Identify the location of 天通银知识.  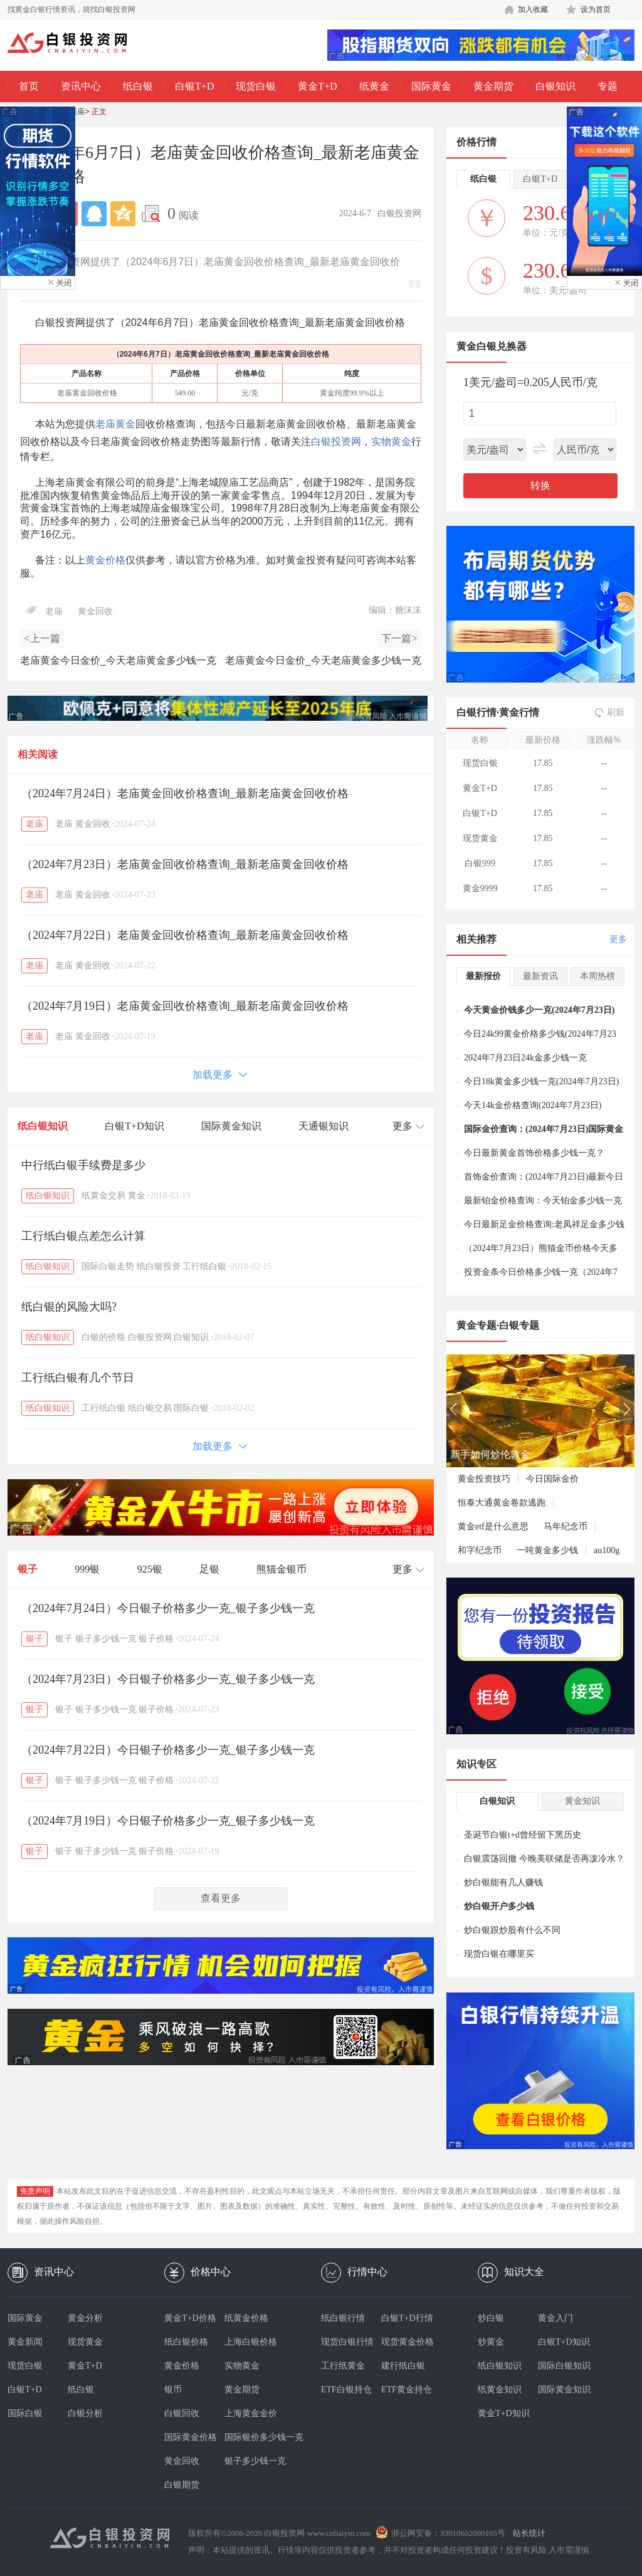
(323, 1126).